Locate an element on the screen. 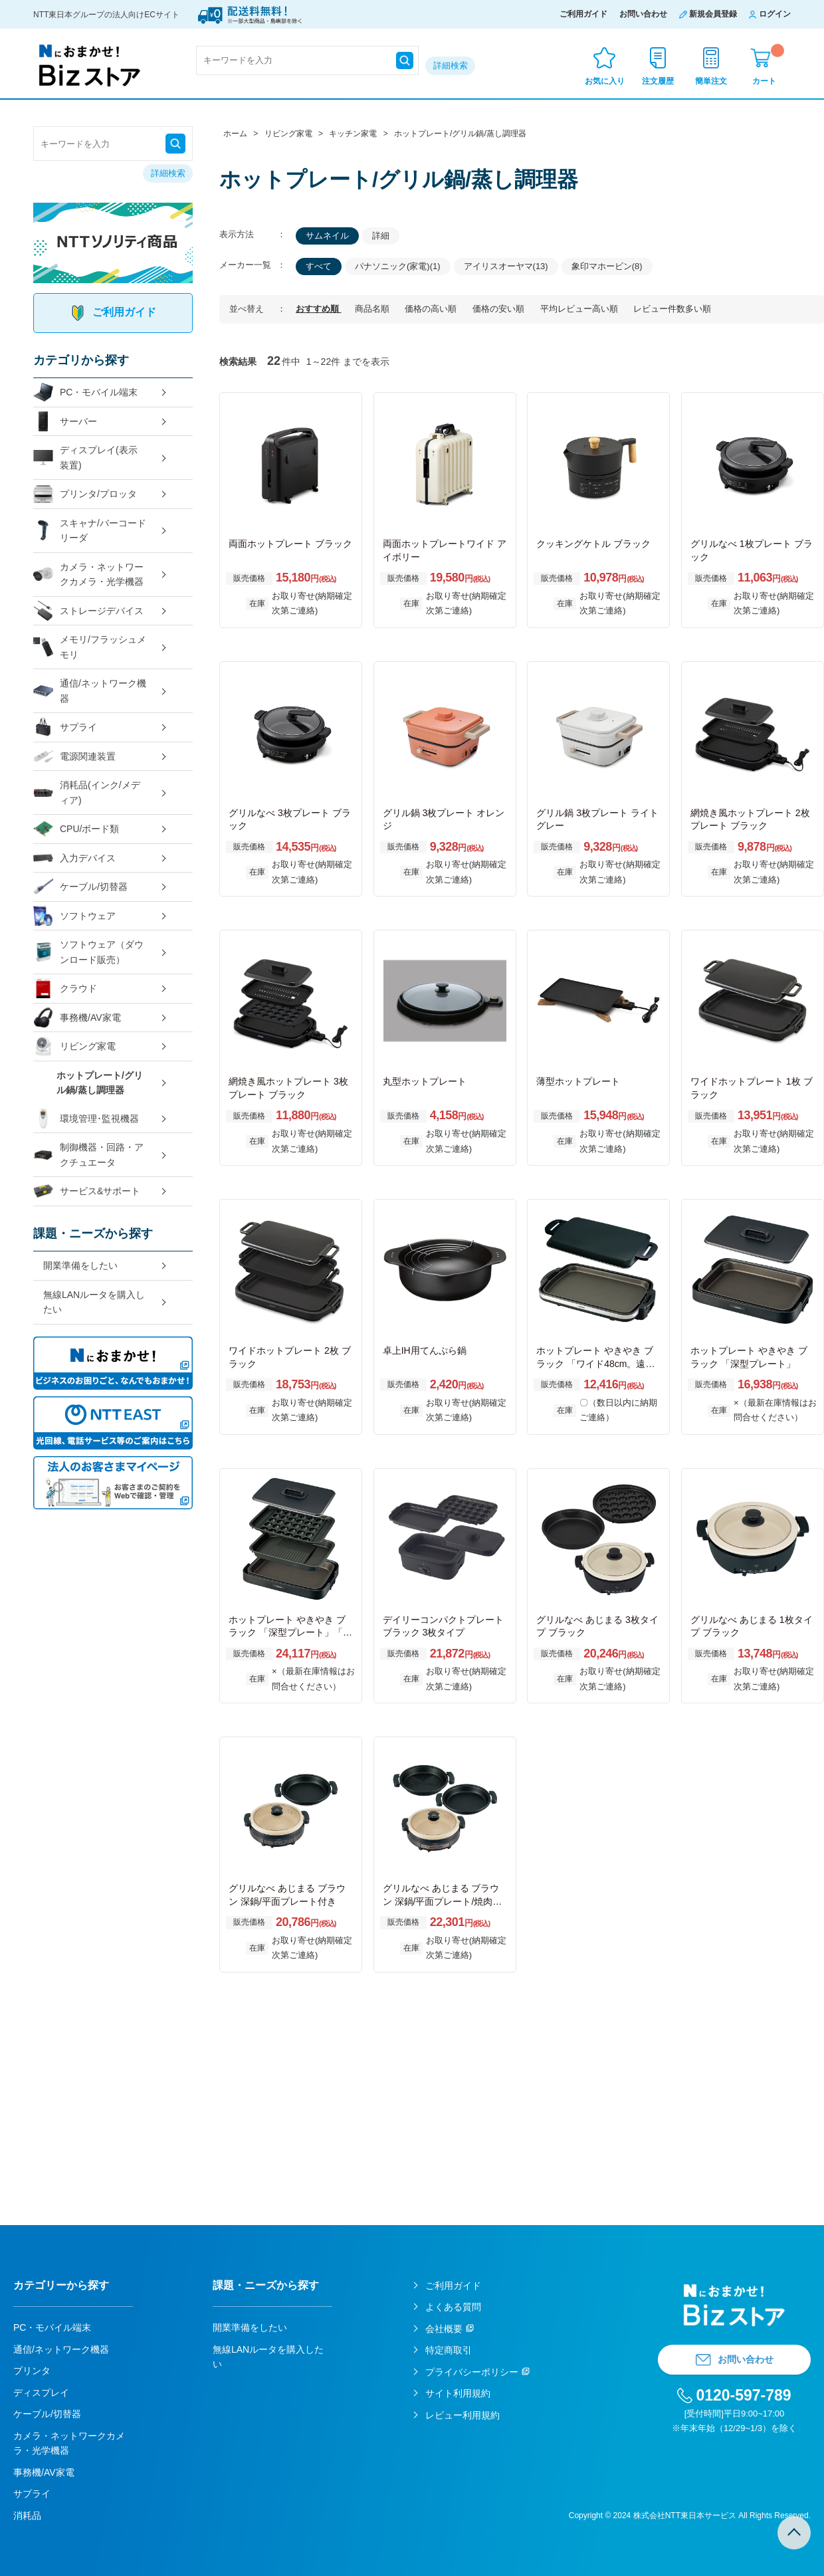  新規会員登録 is located at coordinates (713, 14).